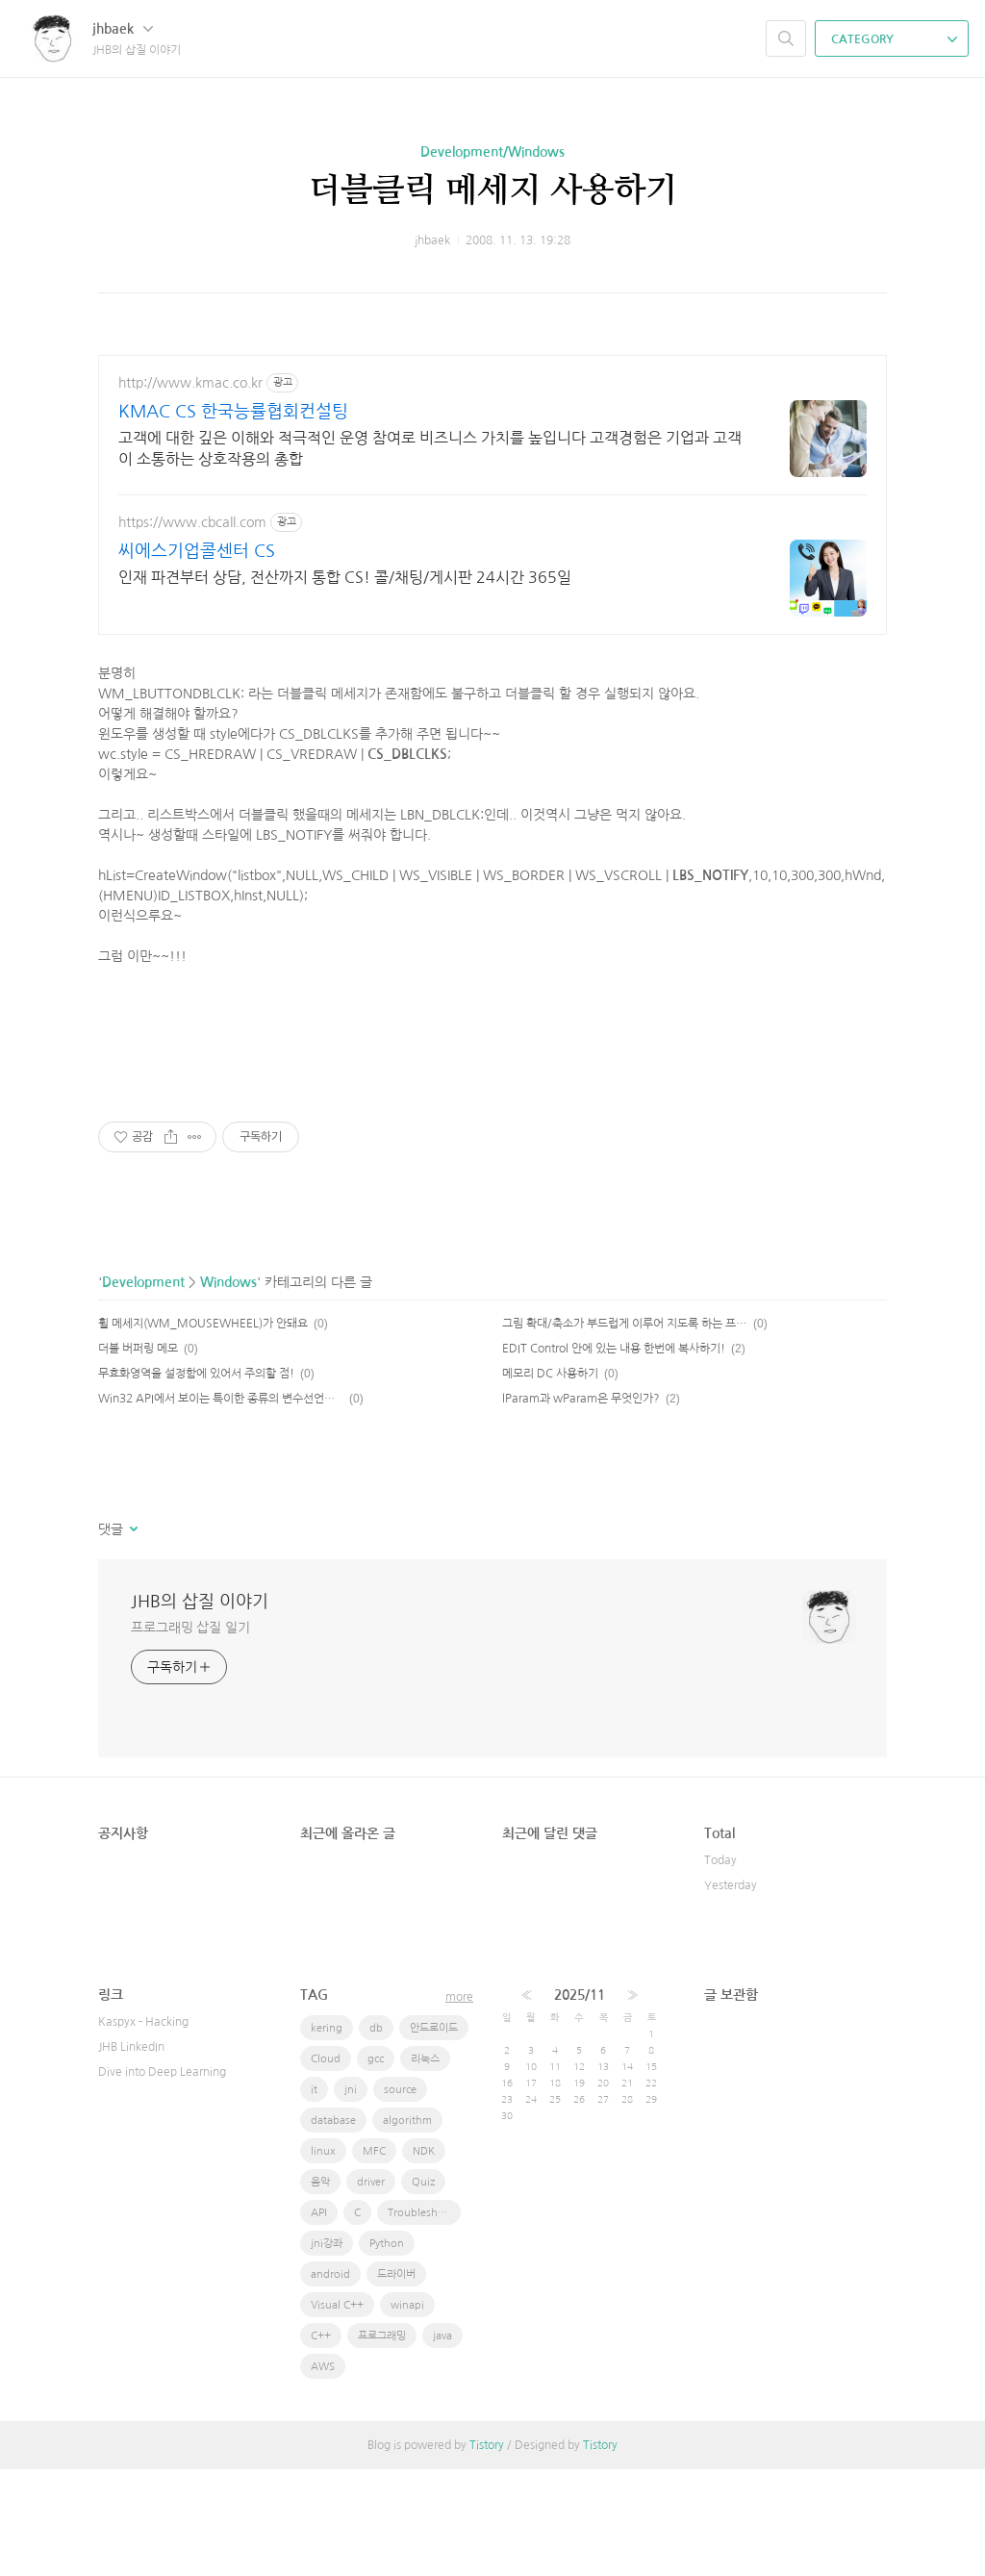 The width and height of the screenshot is (985, 2576). What do you see at coordinates (319, 2319) in the screenshot?
I see `API` at bounding box center [319, 2319].